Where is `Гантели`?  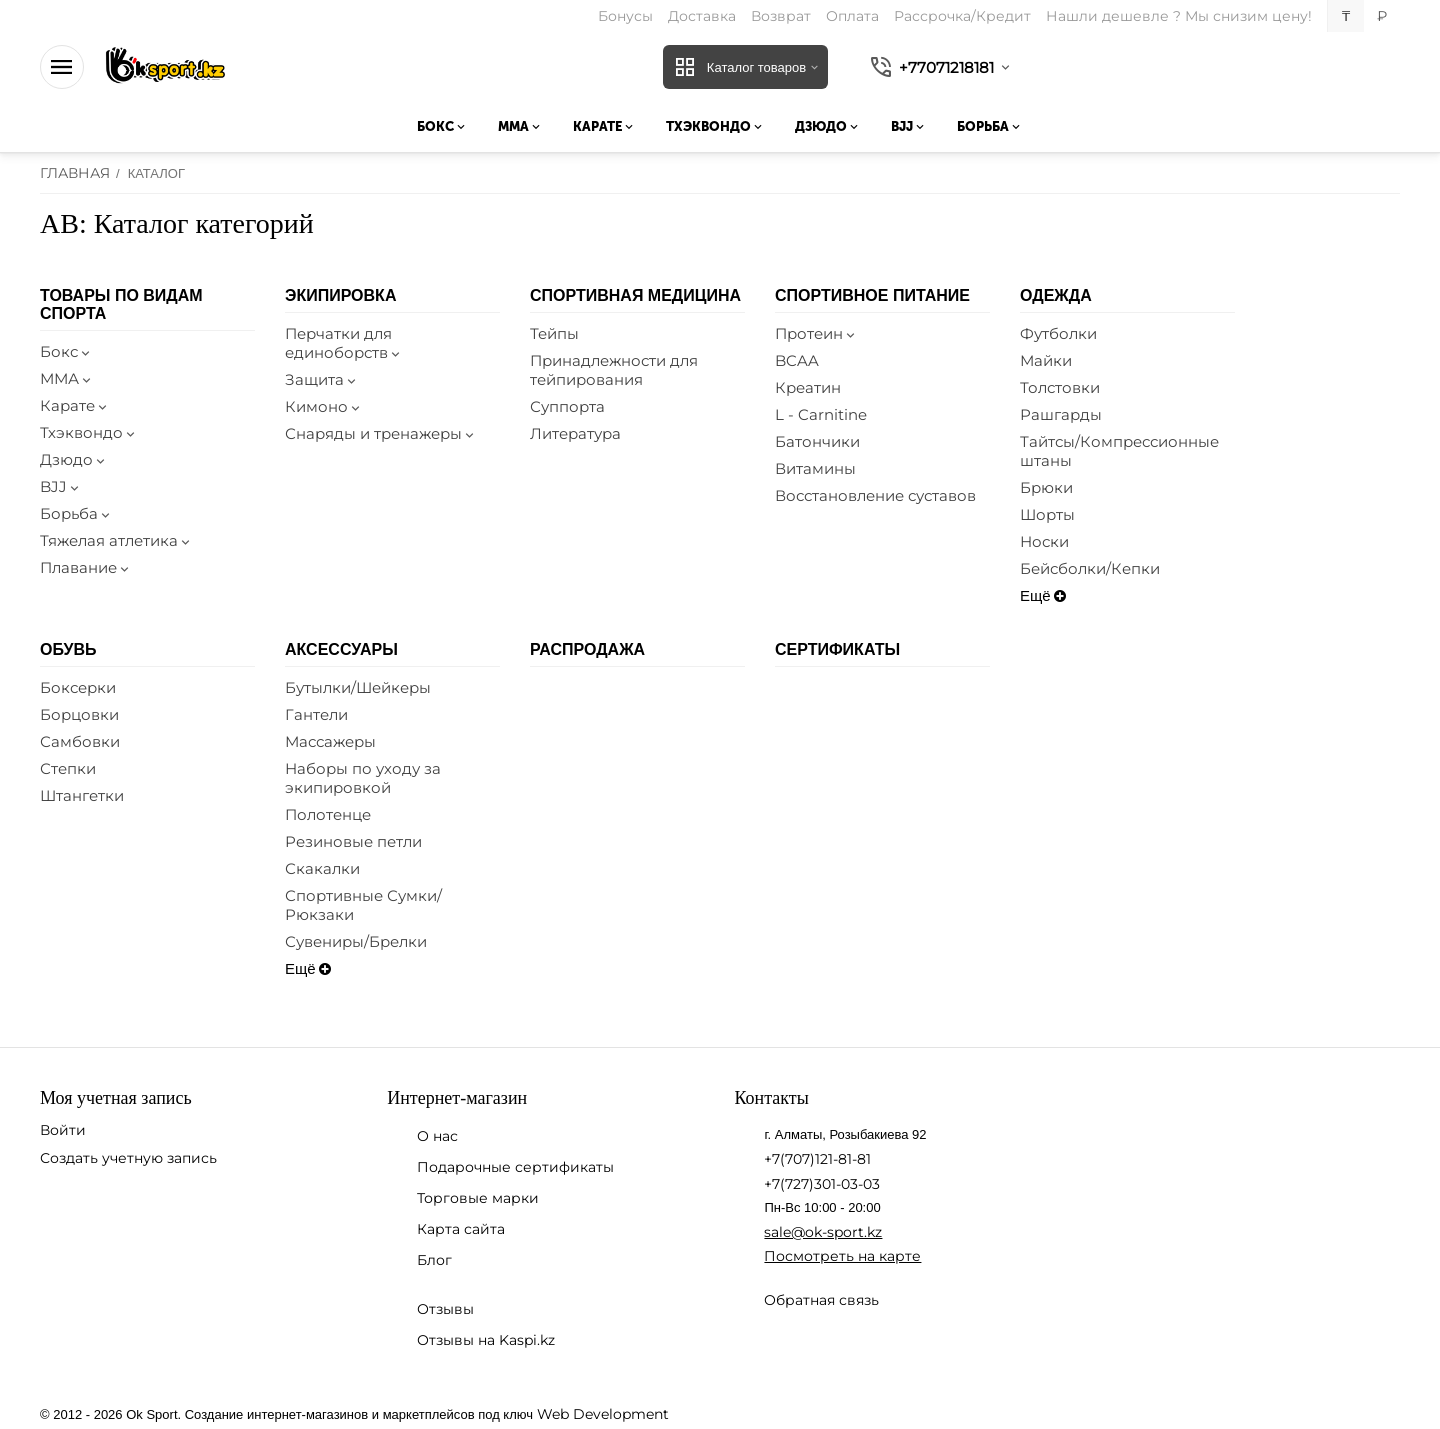 Гантели is located at coordinates (316, 714).